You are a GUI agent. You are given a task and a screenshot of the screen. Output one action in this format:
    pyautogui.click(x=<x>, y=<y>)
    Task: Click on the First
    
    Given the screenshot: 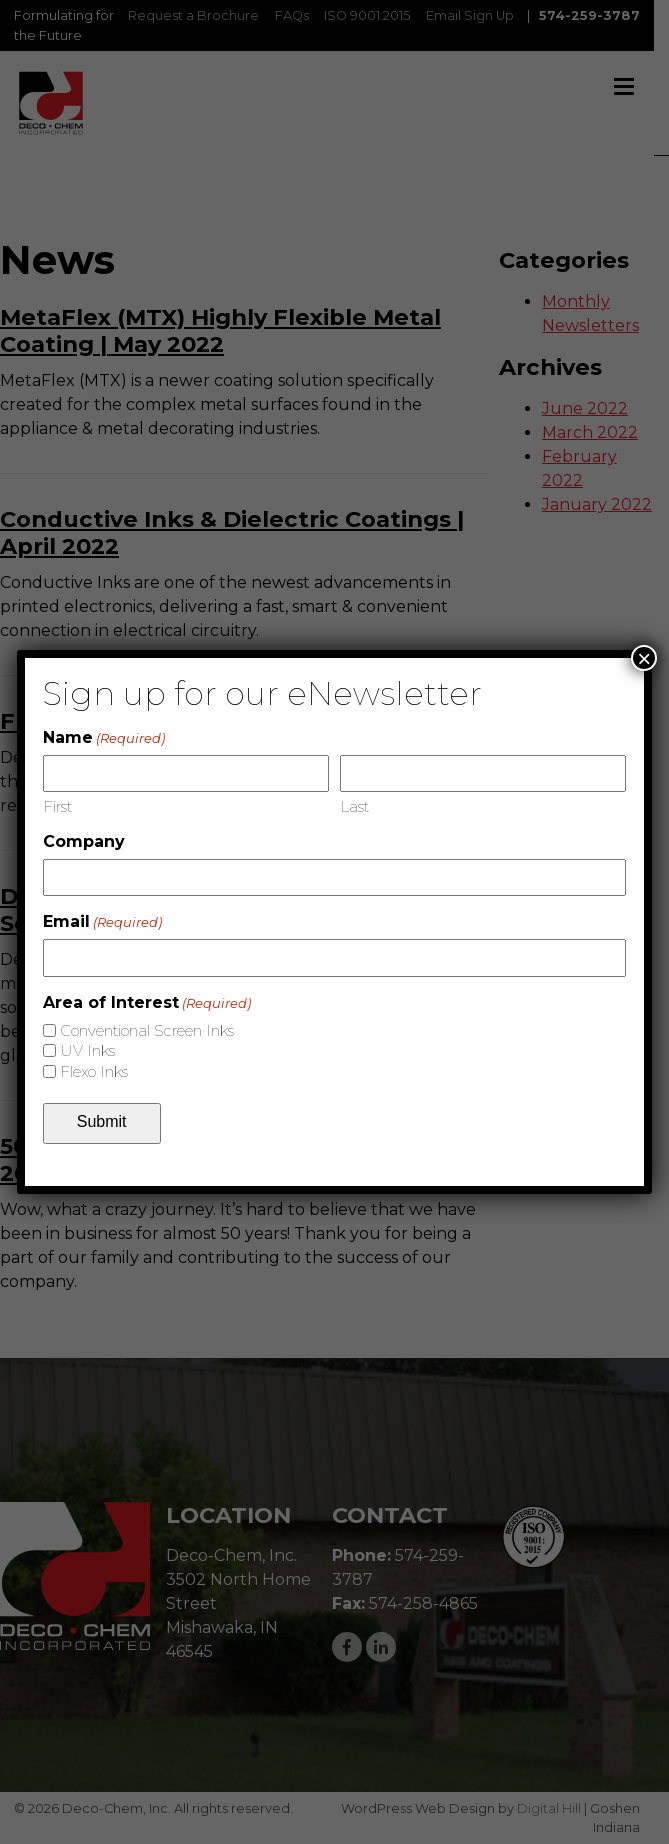 What is the action you would take?
    pyautogui.click(x=57, y=806)
    